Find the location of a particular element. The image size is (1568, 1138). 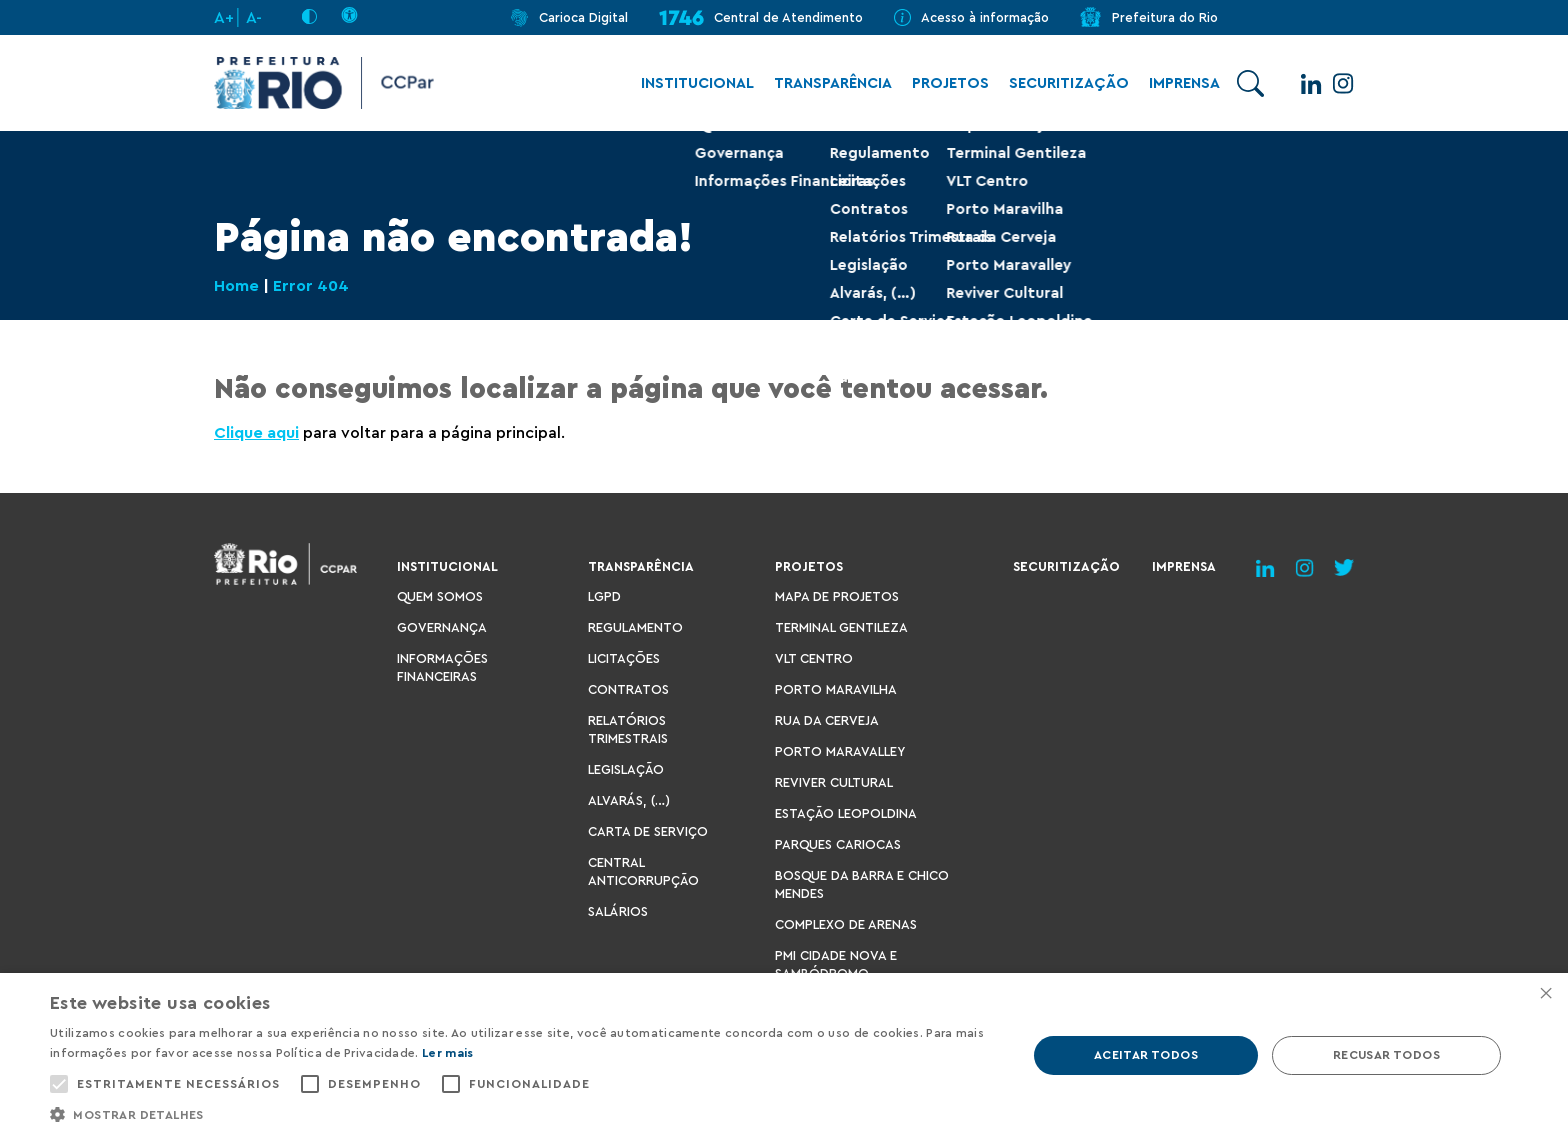

[alert] is located at coordinates (784, 1055).